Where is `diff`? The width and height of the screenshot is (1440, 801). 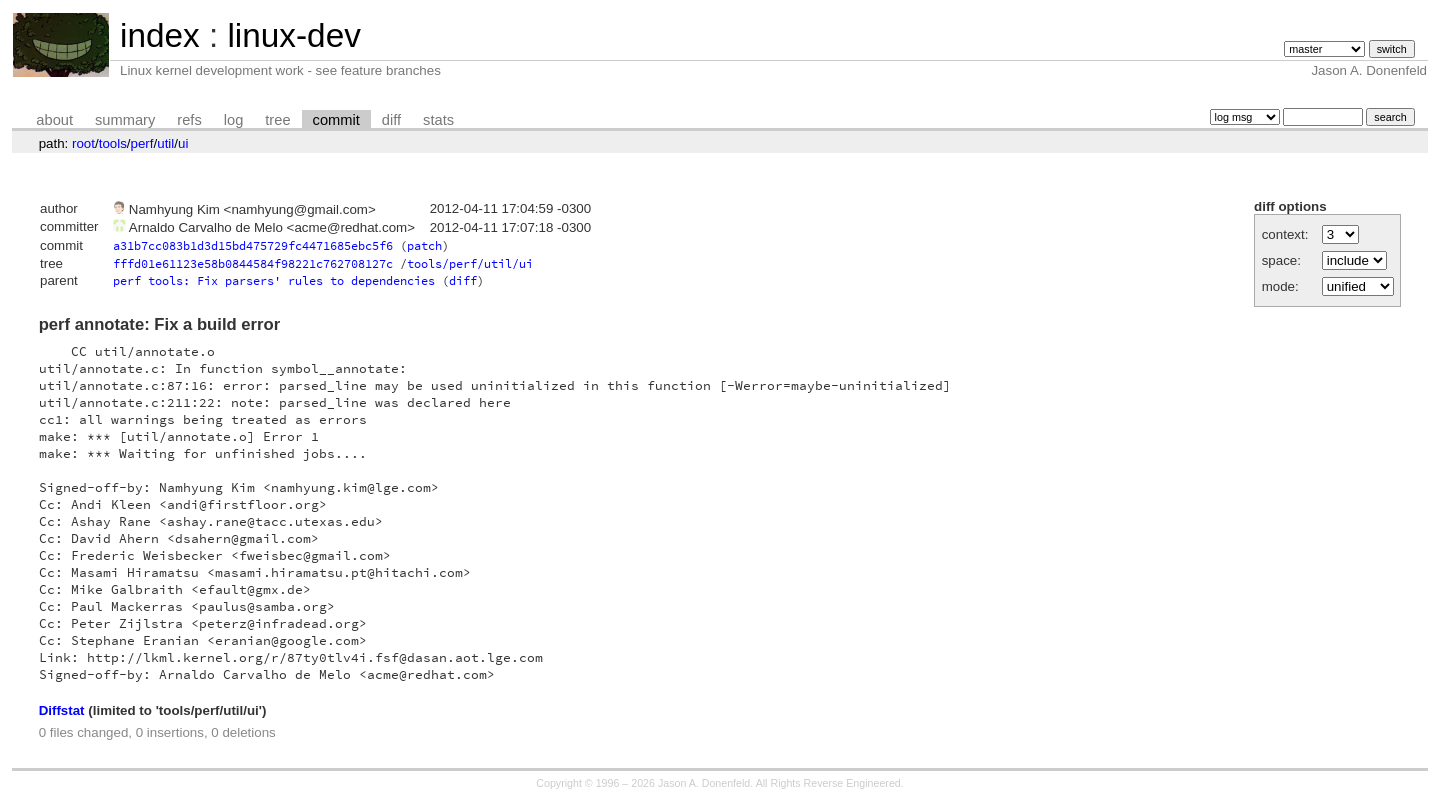 diff is located at coordinates (391, 120).